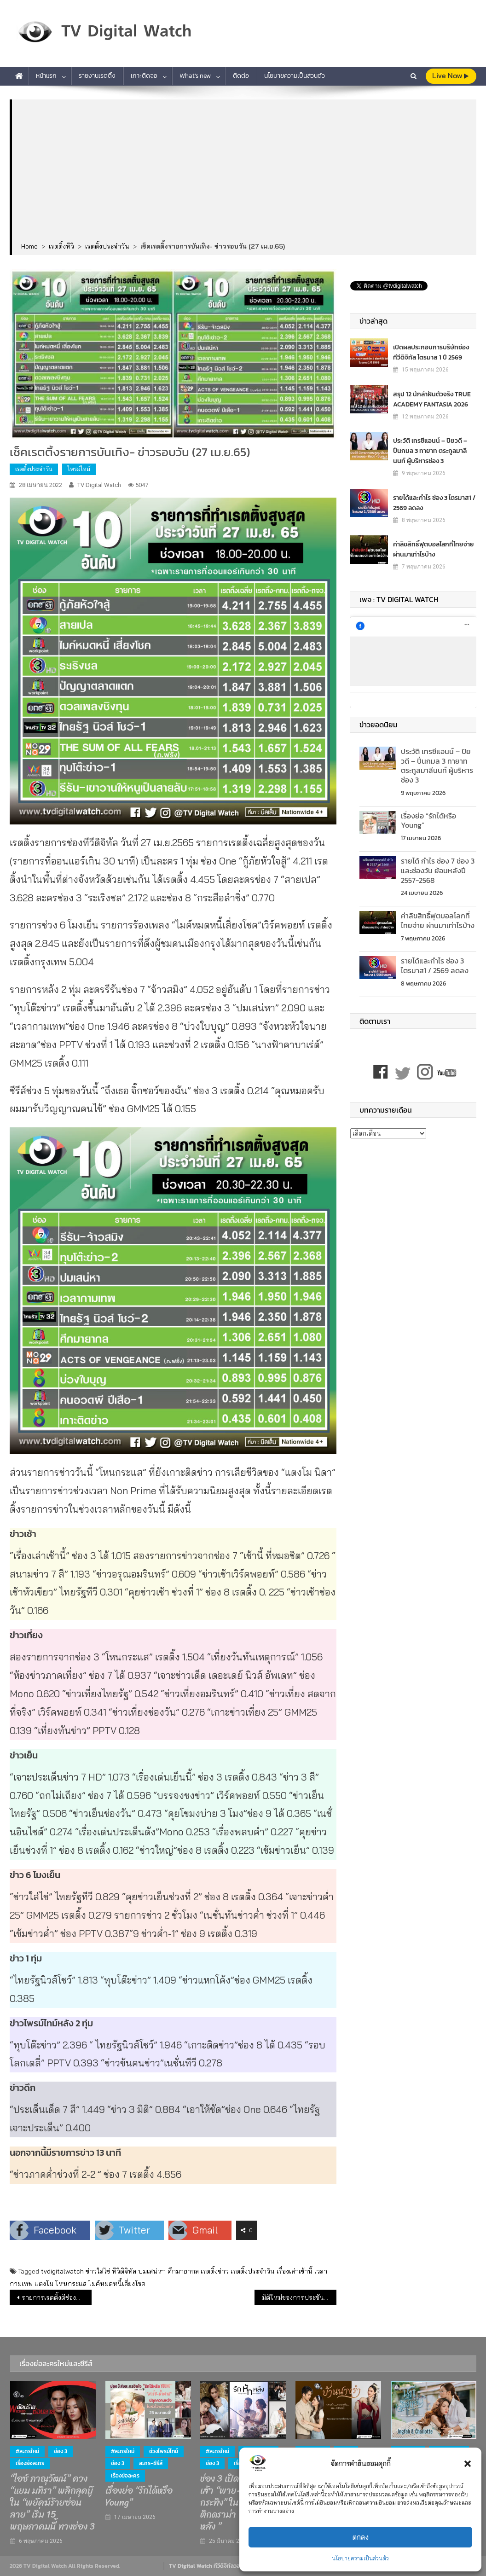  What do you see at coordinates (428, 820) in the screenshot?
I see `เรื่องย่อ “รักได้หรือ Young”` at bounding box center [428, 820].